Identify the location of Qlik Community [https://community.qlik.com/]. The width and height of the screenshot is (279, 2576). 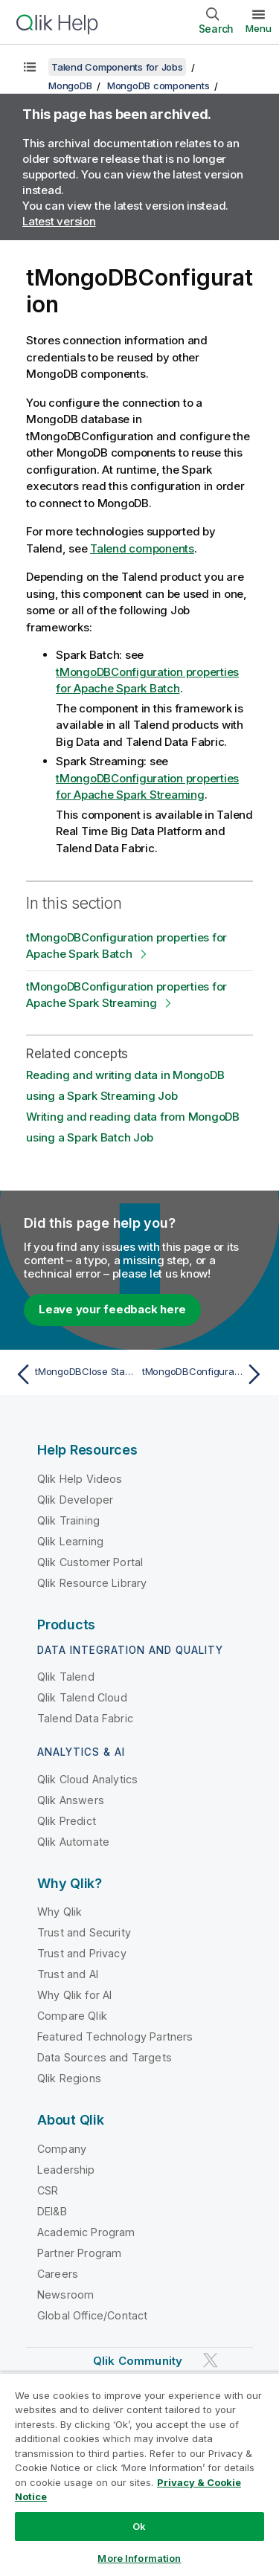
(137, 2361).